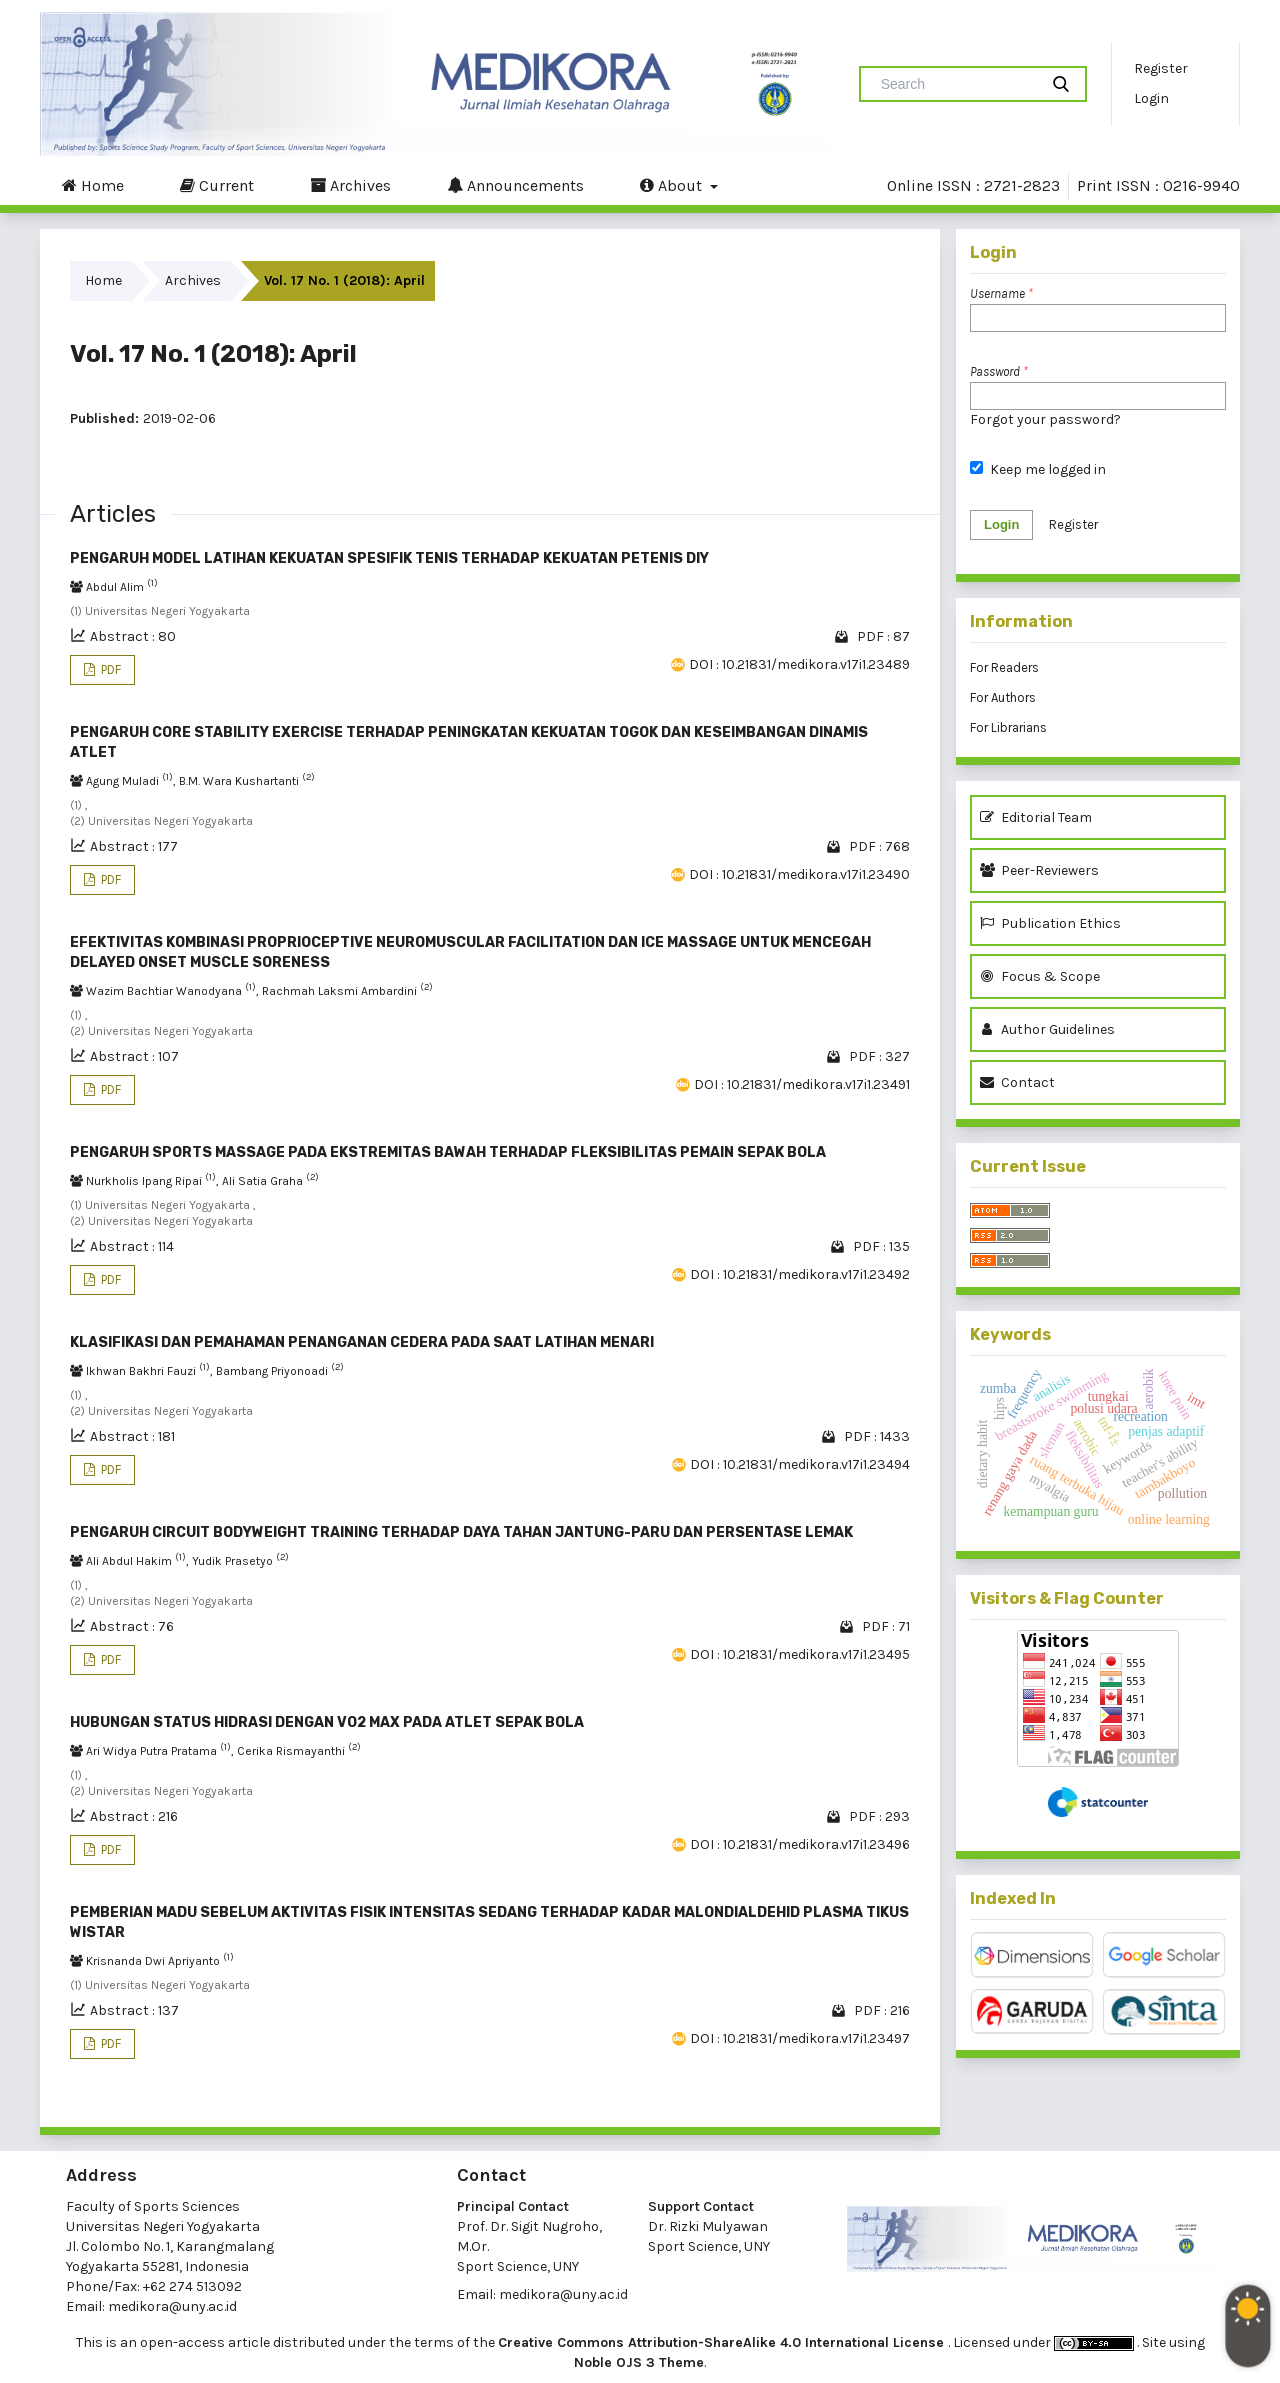  I want to click on Peer-Reviewers, so click(1042, 870).